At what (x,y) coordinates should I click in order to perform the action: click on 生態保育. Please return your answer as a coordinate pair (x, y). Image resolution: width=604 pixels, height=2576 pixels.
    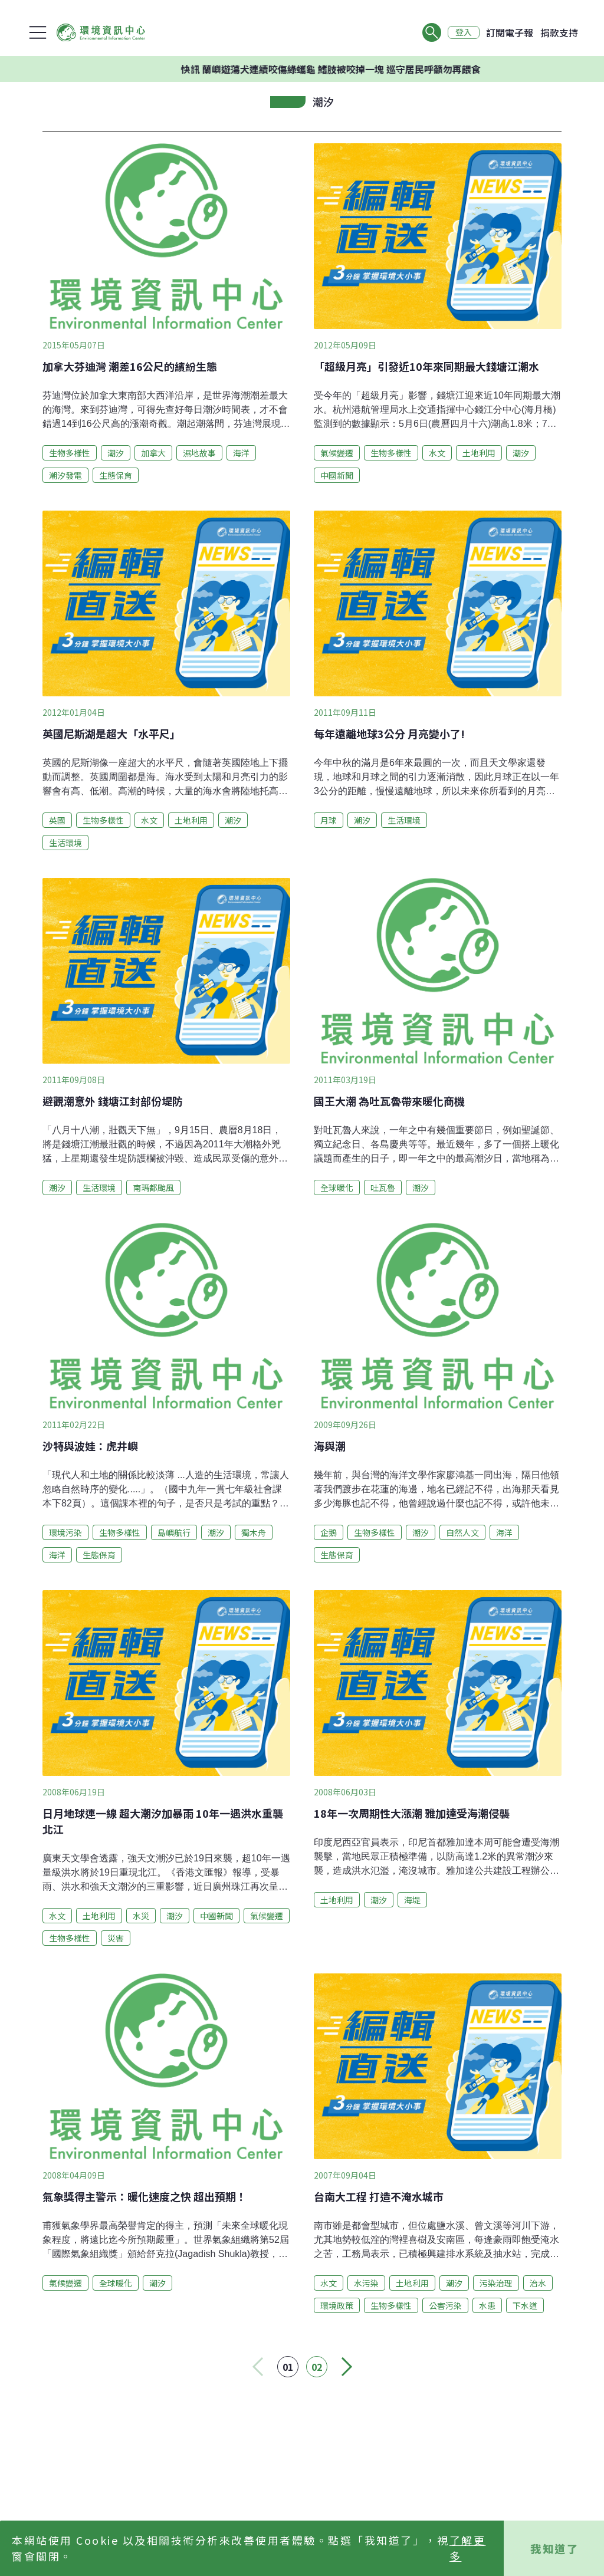
    Looking at the image, I should click on (115, 475).